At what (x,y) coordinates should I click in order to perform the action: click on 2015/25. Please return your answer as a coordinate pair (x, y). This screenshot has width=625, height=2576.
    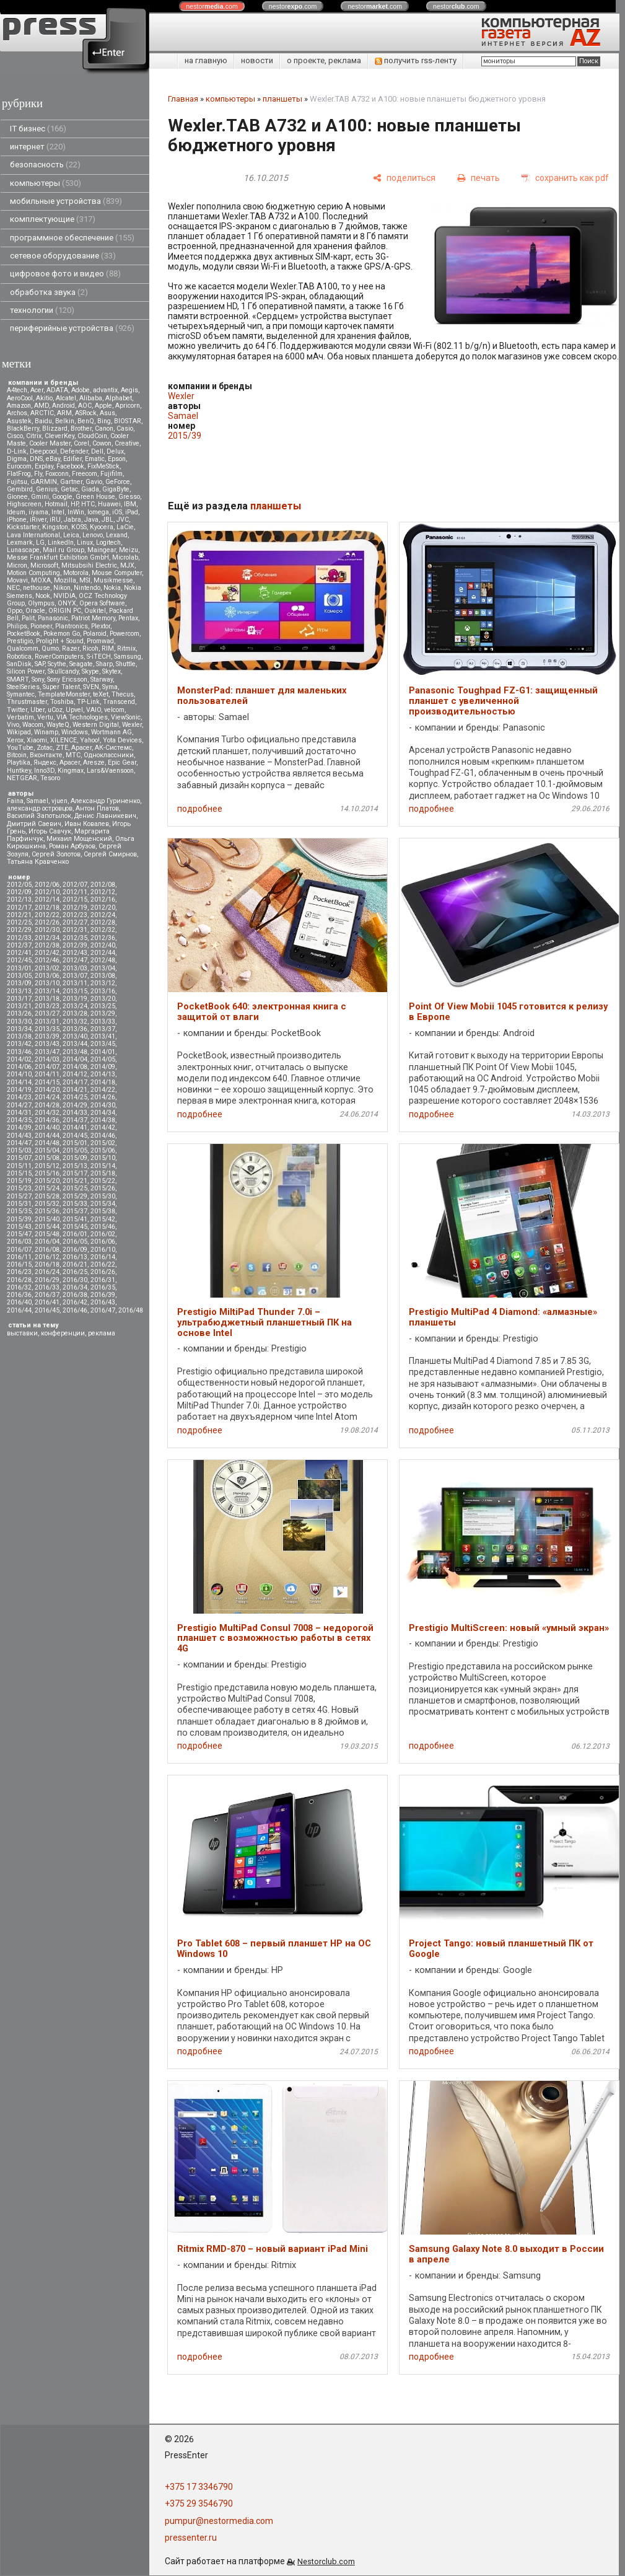
    Looking at the image, I should click on (75, 1188).